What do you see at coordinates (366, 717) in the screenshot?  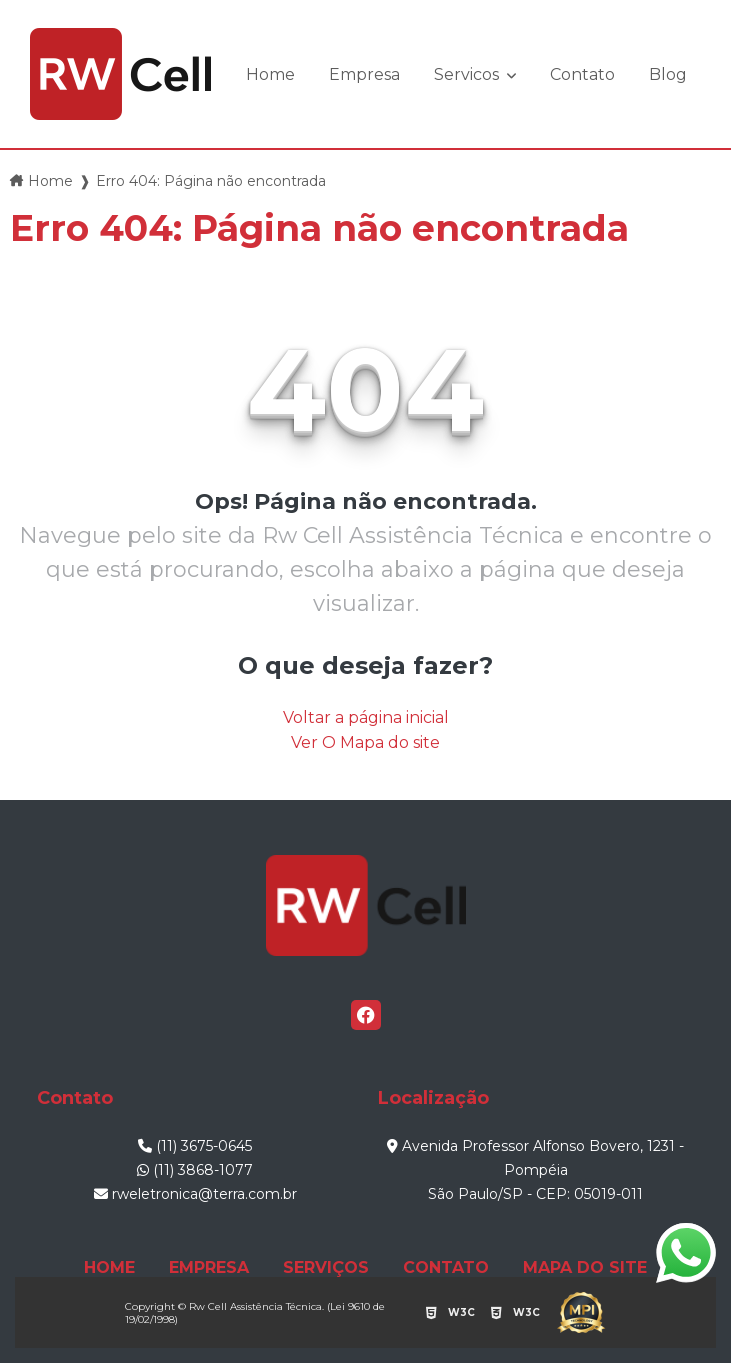 I see `Voltar a página inicial` at bounding box center [366, 717].